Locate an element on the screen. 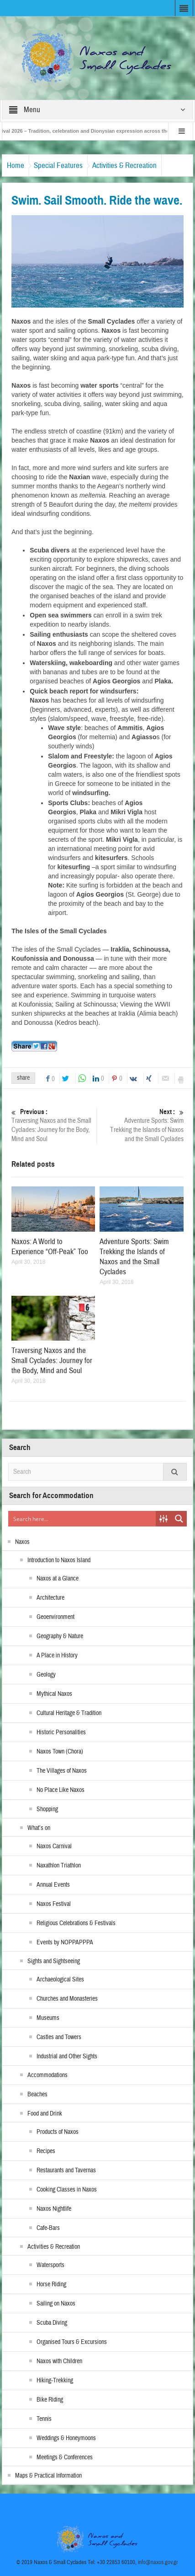 The image size is (195, 2576). Accommodations is located at coordinates (47, 2075).